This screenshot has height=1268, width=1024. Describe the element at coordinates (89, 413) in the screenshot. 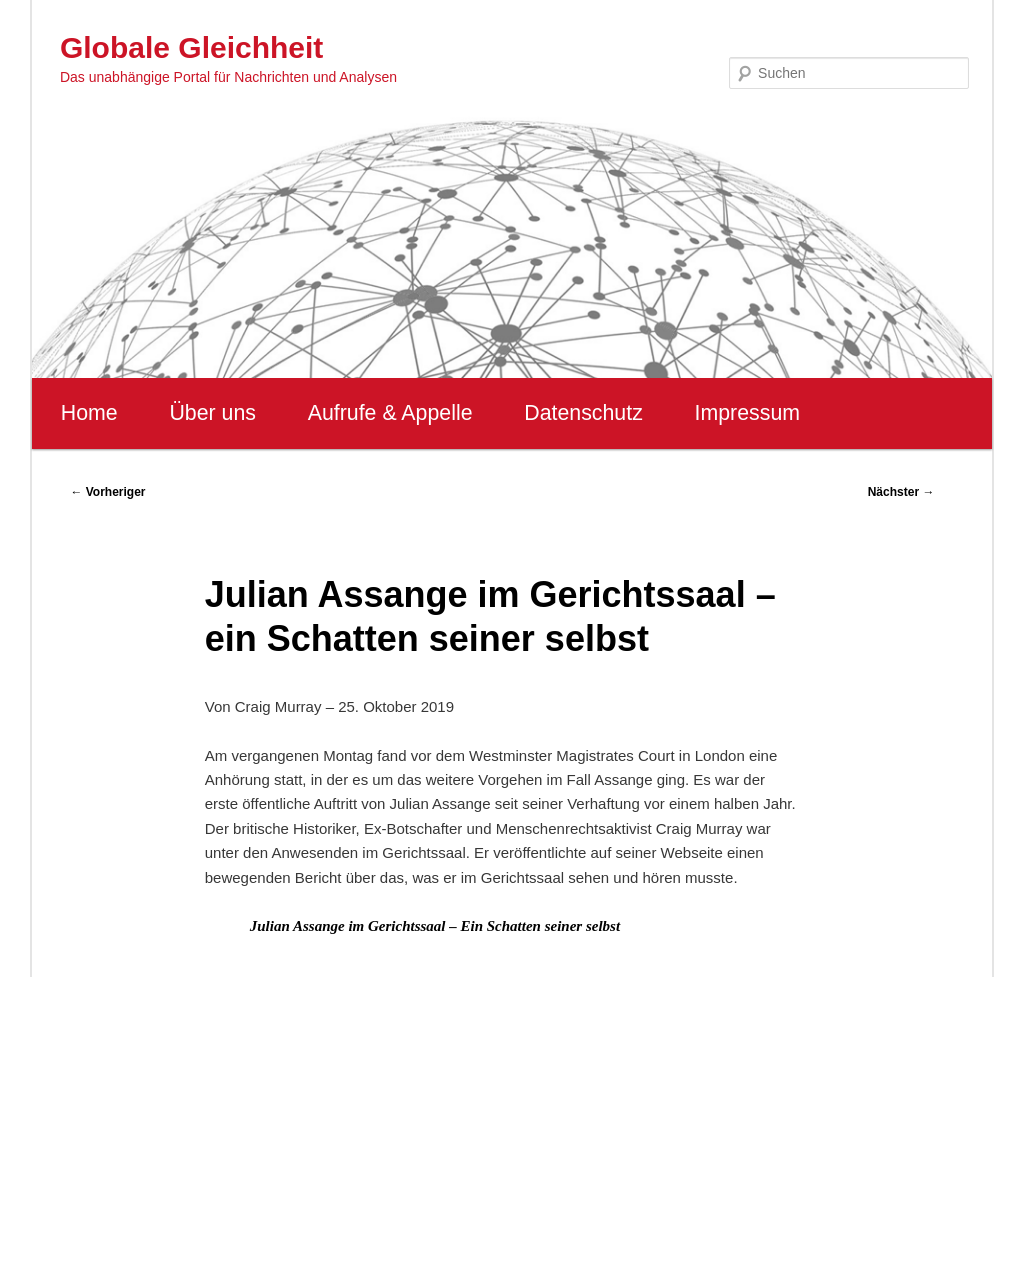

I see `Home` at that location.